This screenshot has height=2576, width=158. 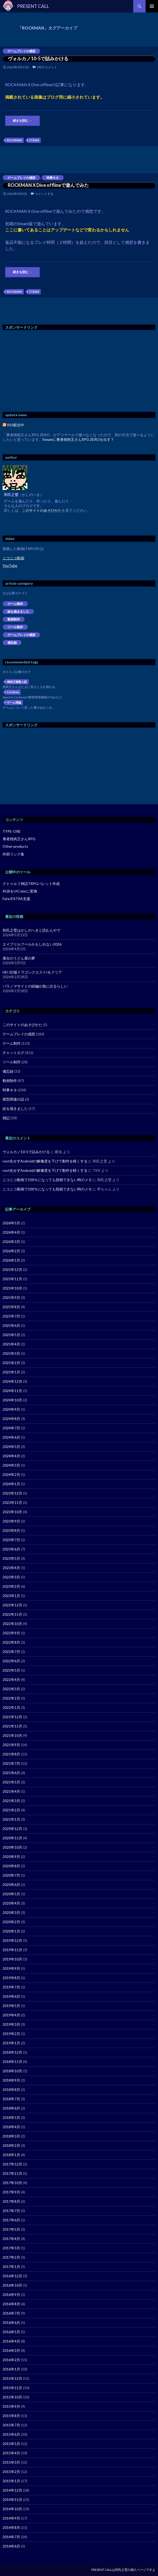 I want to click on 2025年1月, so click(x=11, y=1372).